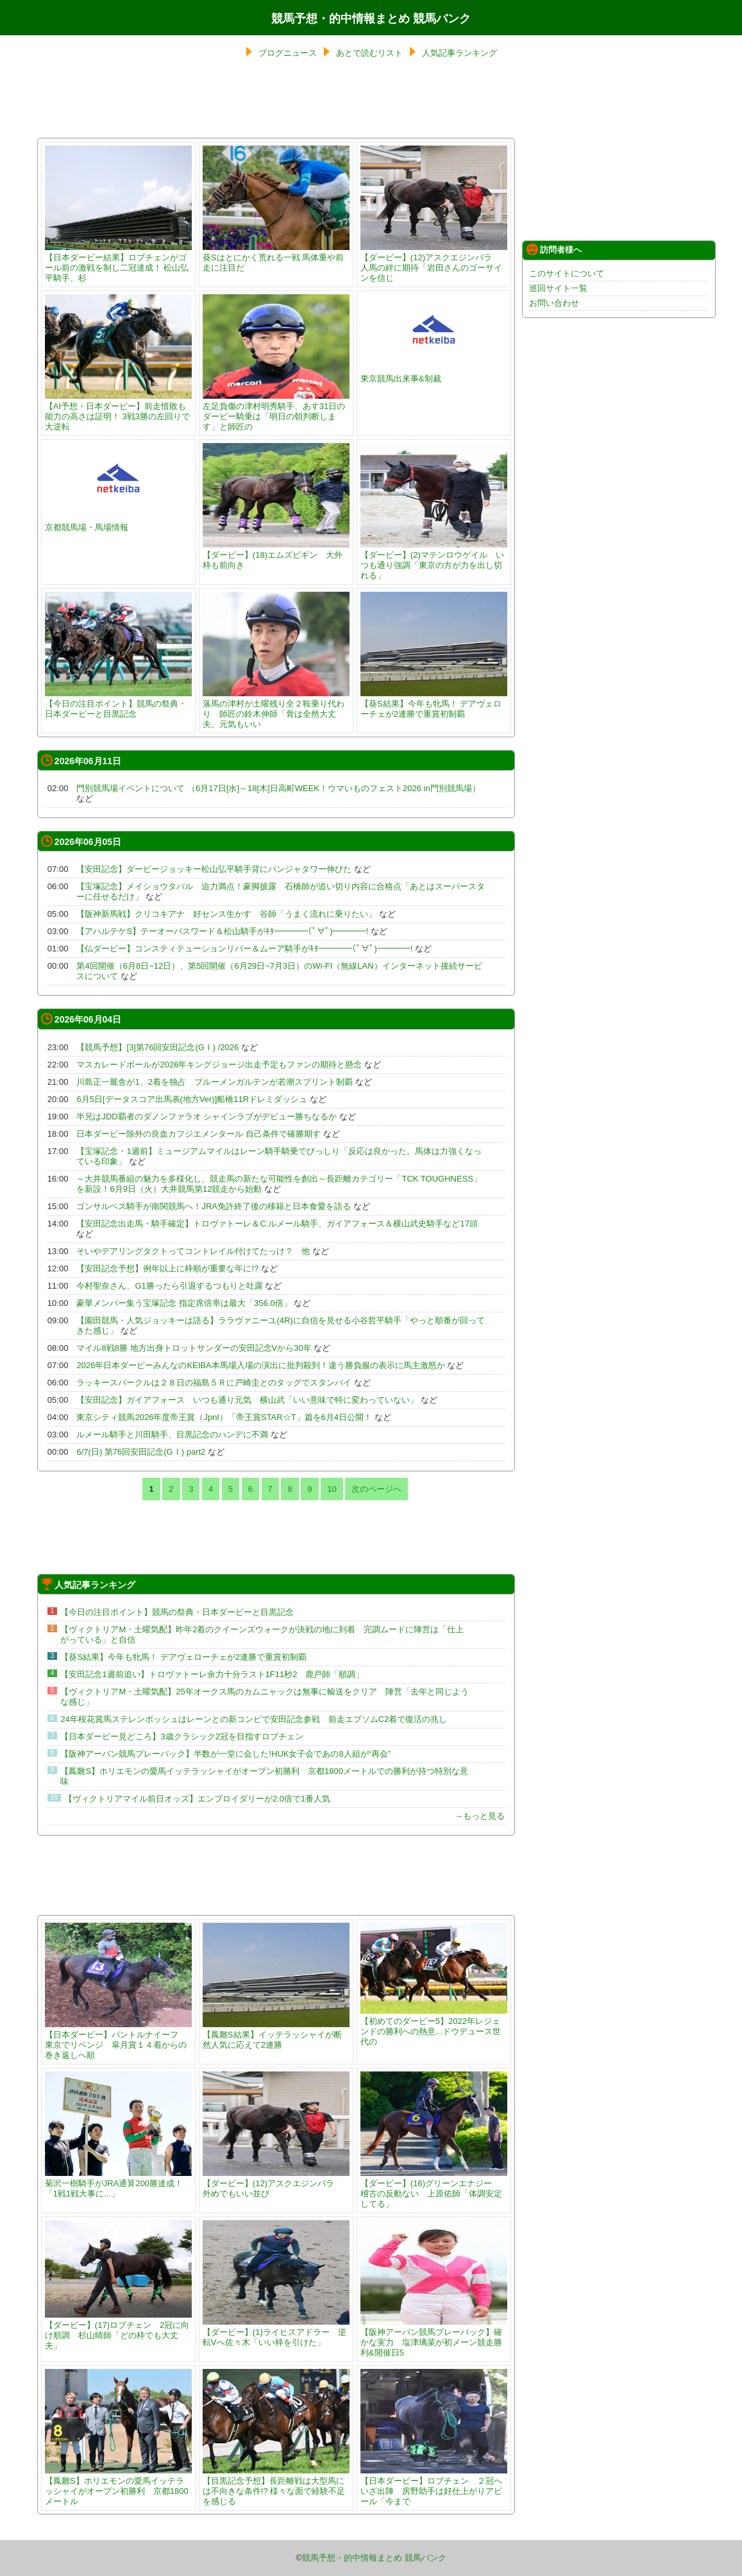 This screenshot has width=742, height=2576. What do you see at coordinates (226, 914) in the screenshot?
I see `【阪神新馬戦】クリコキアナ 好センス生かす 谷師「うまく流れに乗りたい」` at bounding box center [226, 914].